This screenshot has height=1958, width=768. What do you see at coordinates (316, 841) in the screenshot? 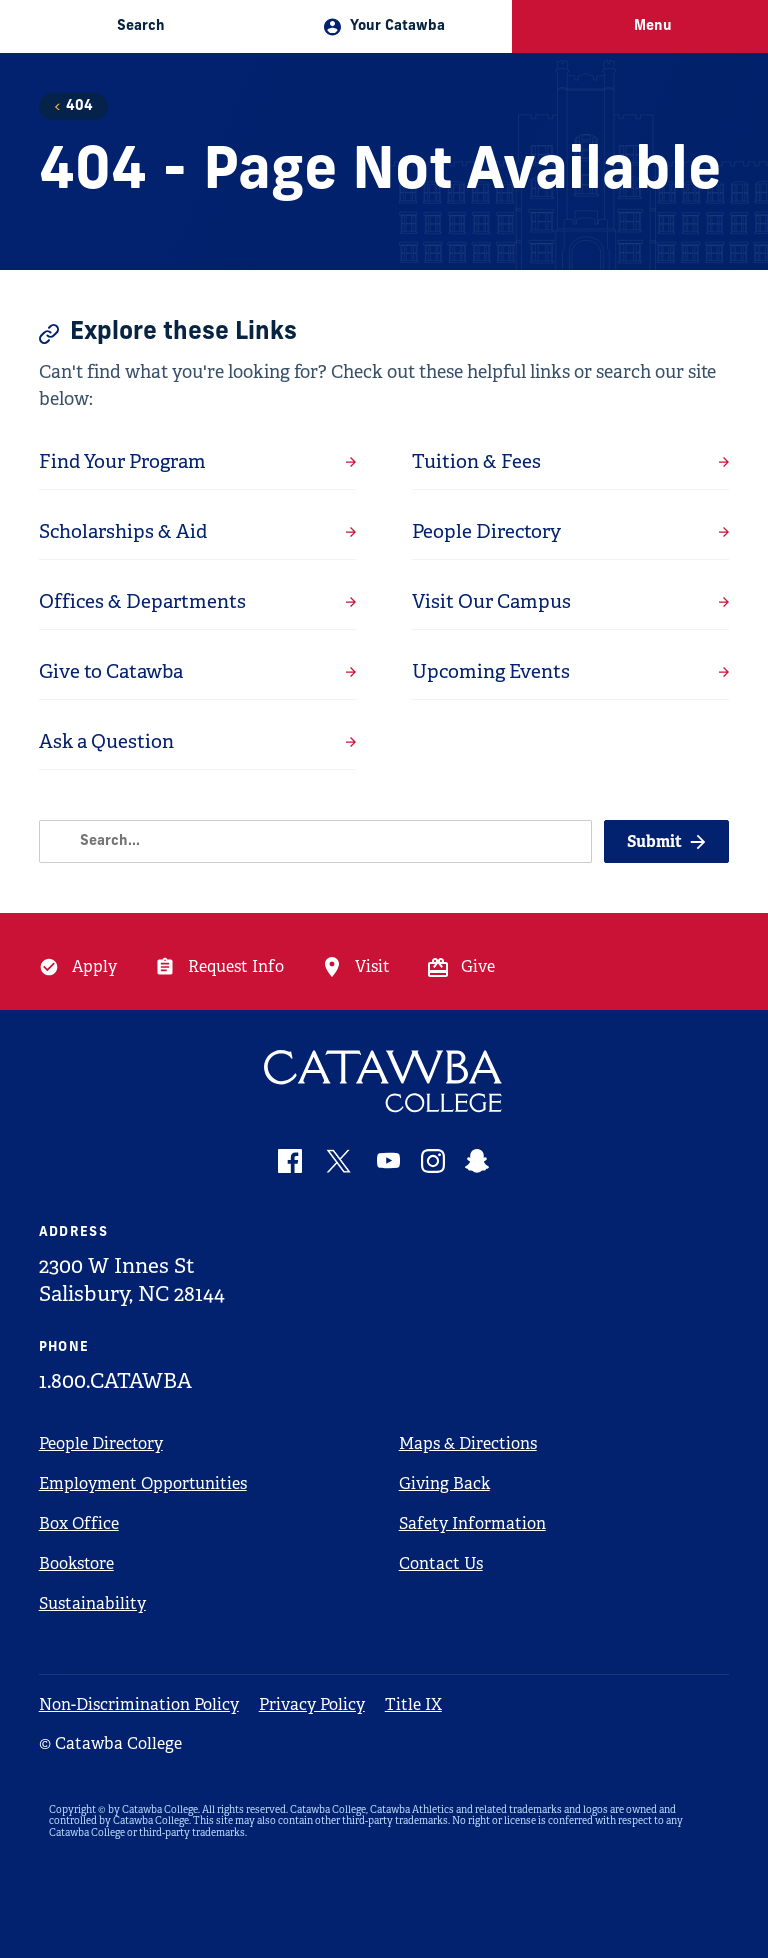
I see `[Search]` at bounding box center [316, 841].